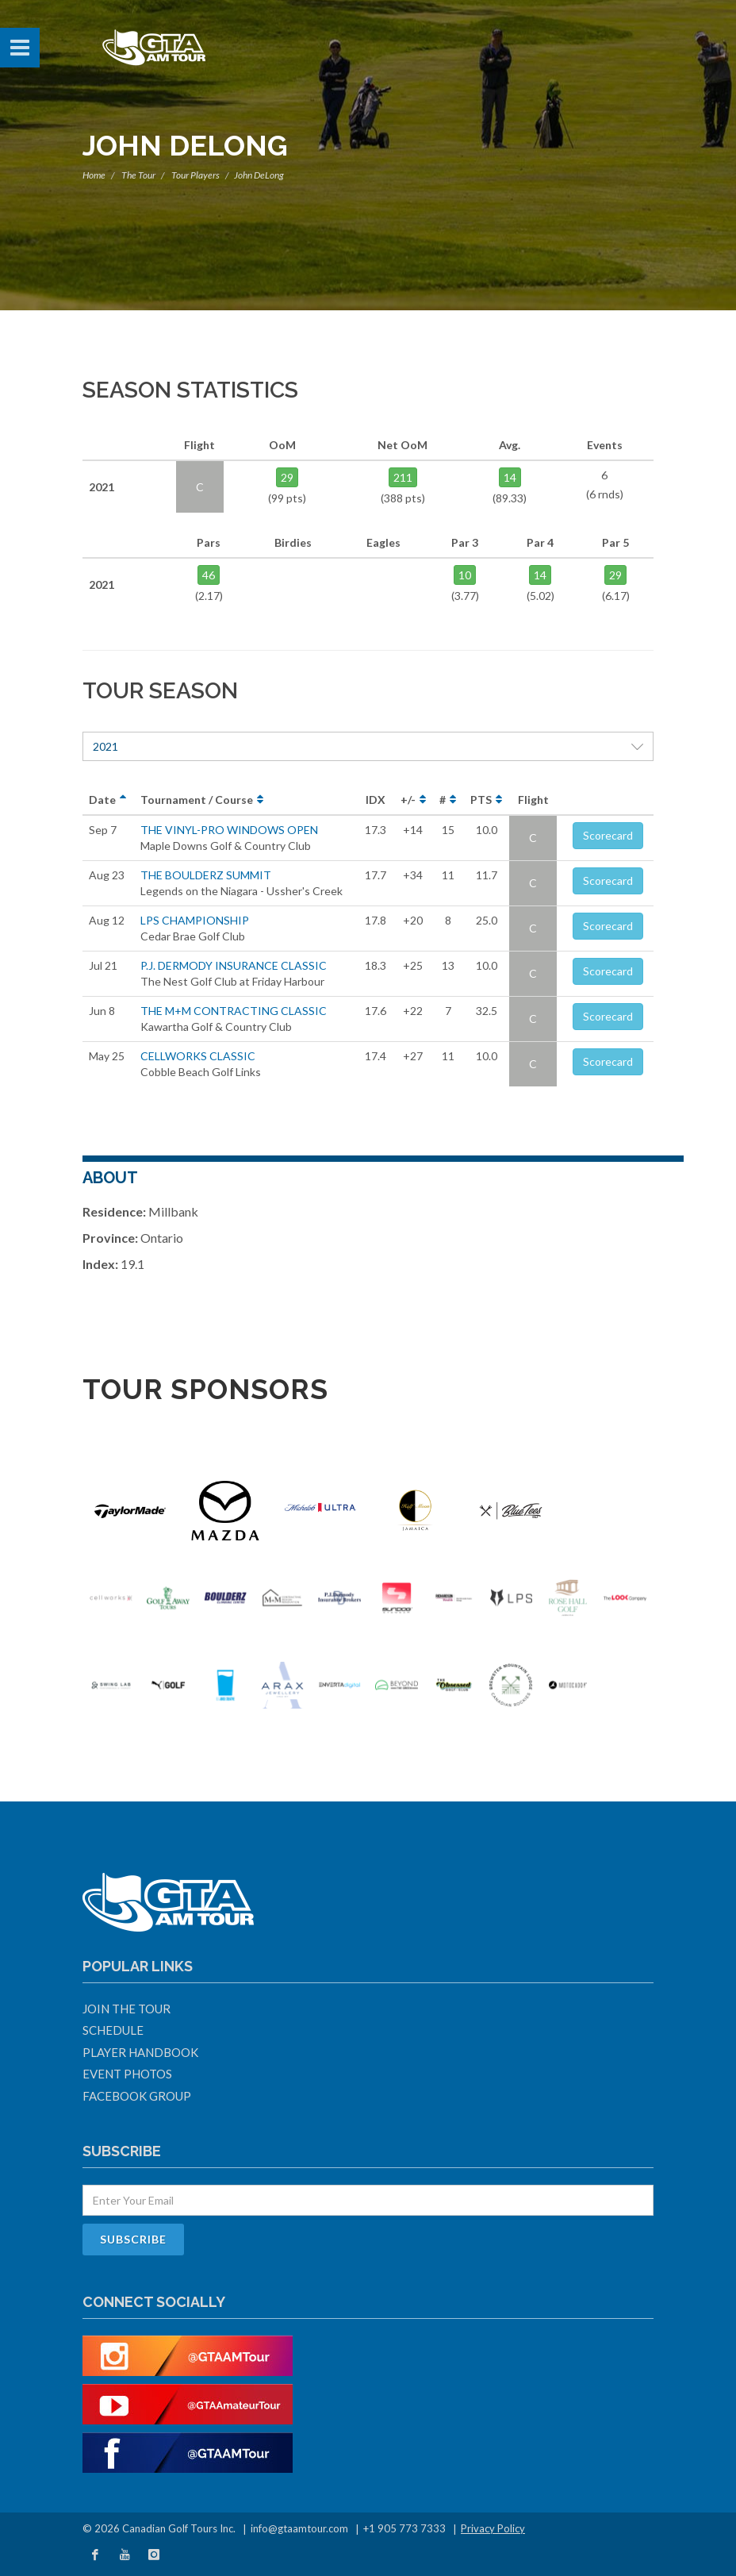 This screenshot has height=2576, width=736. What do you see at coordinates (126, 2008) in the screenshot?
I see `Join The Tour` at bounding box center [126, 2008].